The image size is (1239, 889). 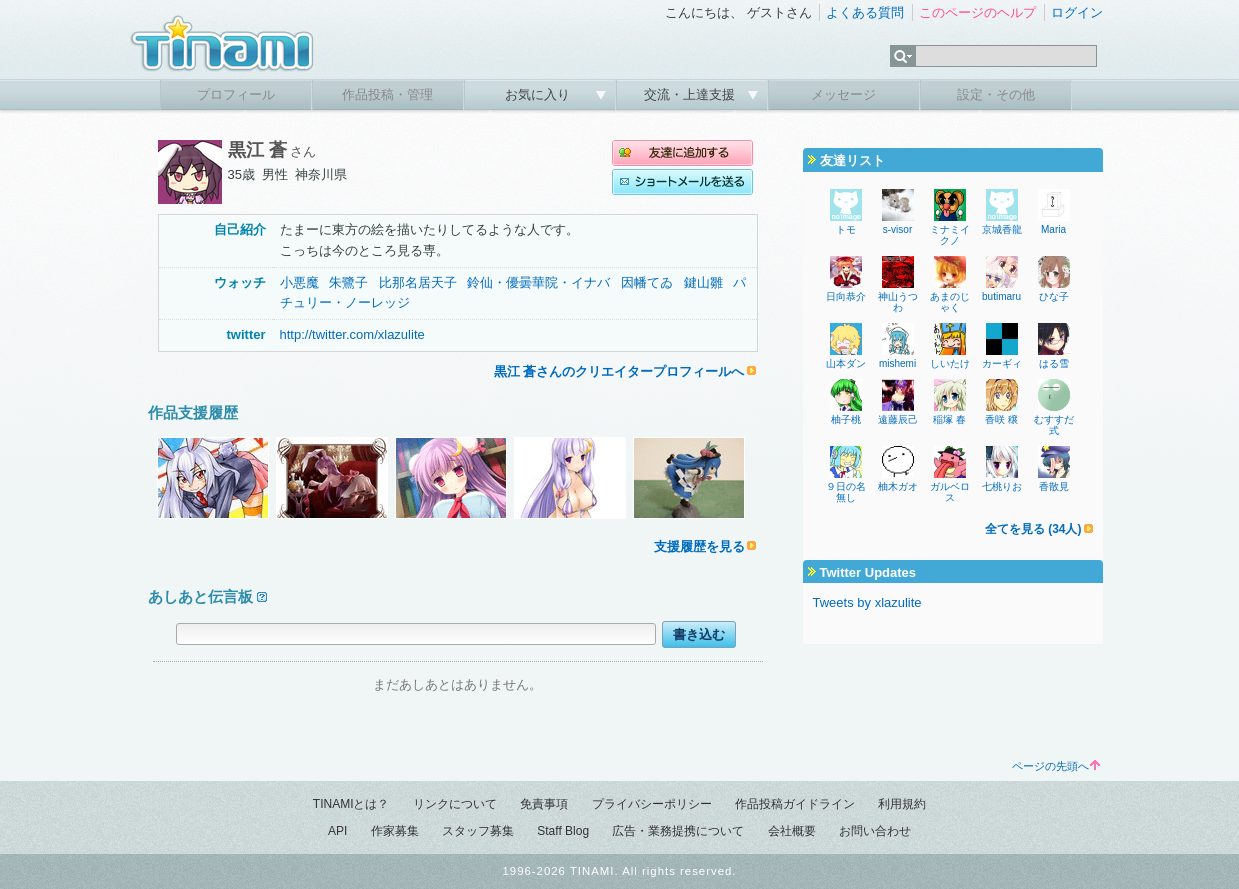 I want to click on 遠藤辰己, so click(x=898, y=419).